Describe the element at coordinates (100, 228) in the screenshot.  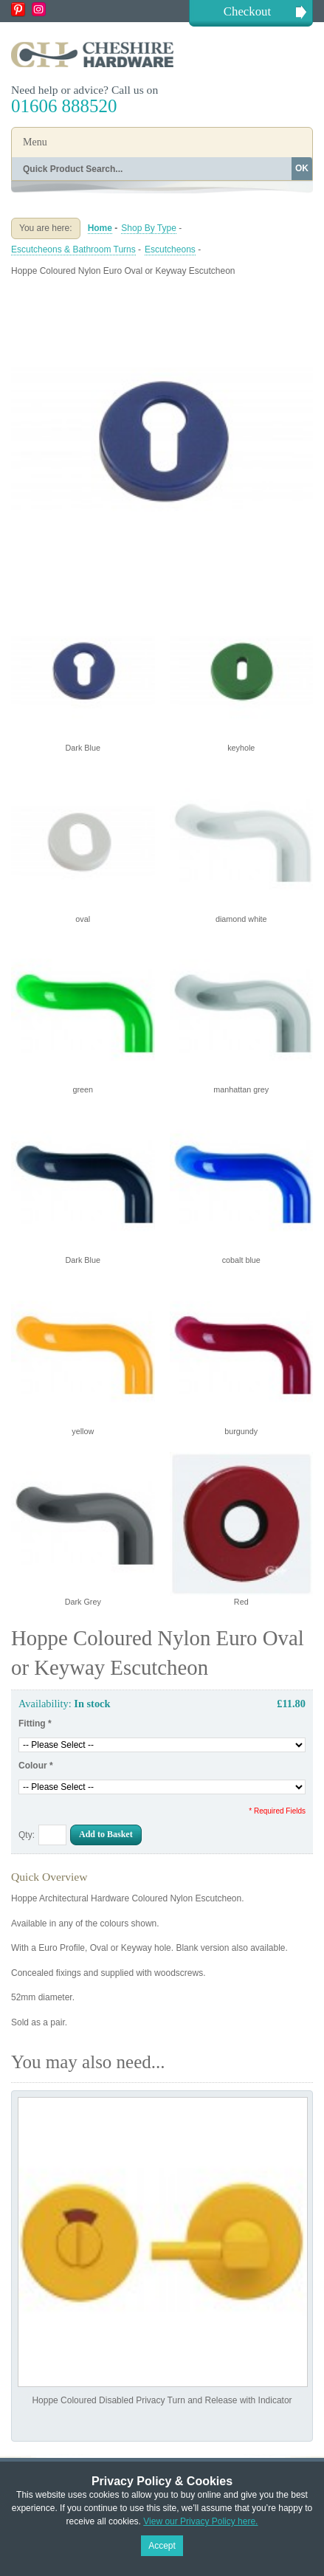
I see `Home` at that location.